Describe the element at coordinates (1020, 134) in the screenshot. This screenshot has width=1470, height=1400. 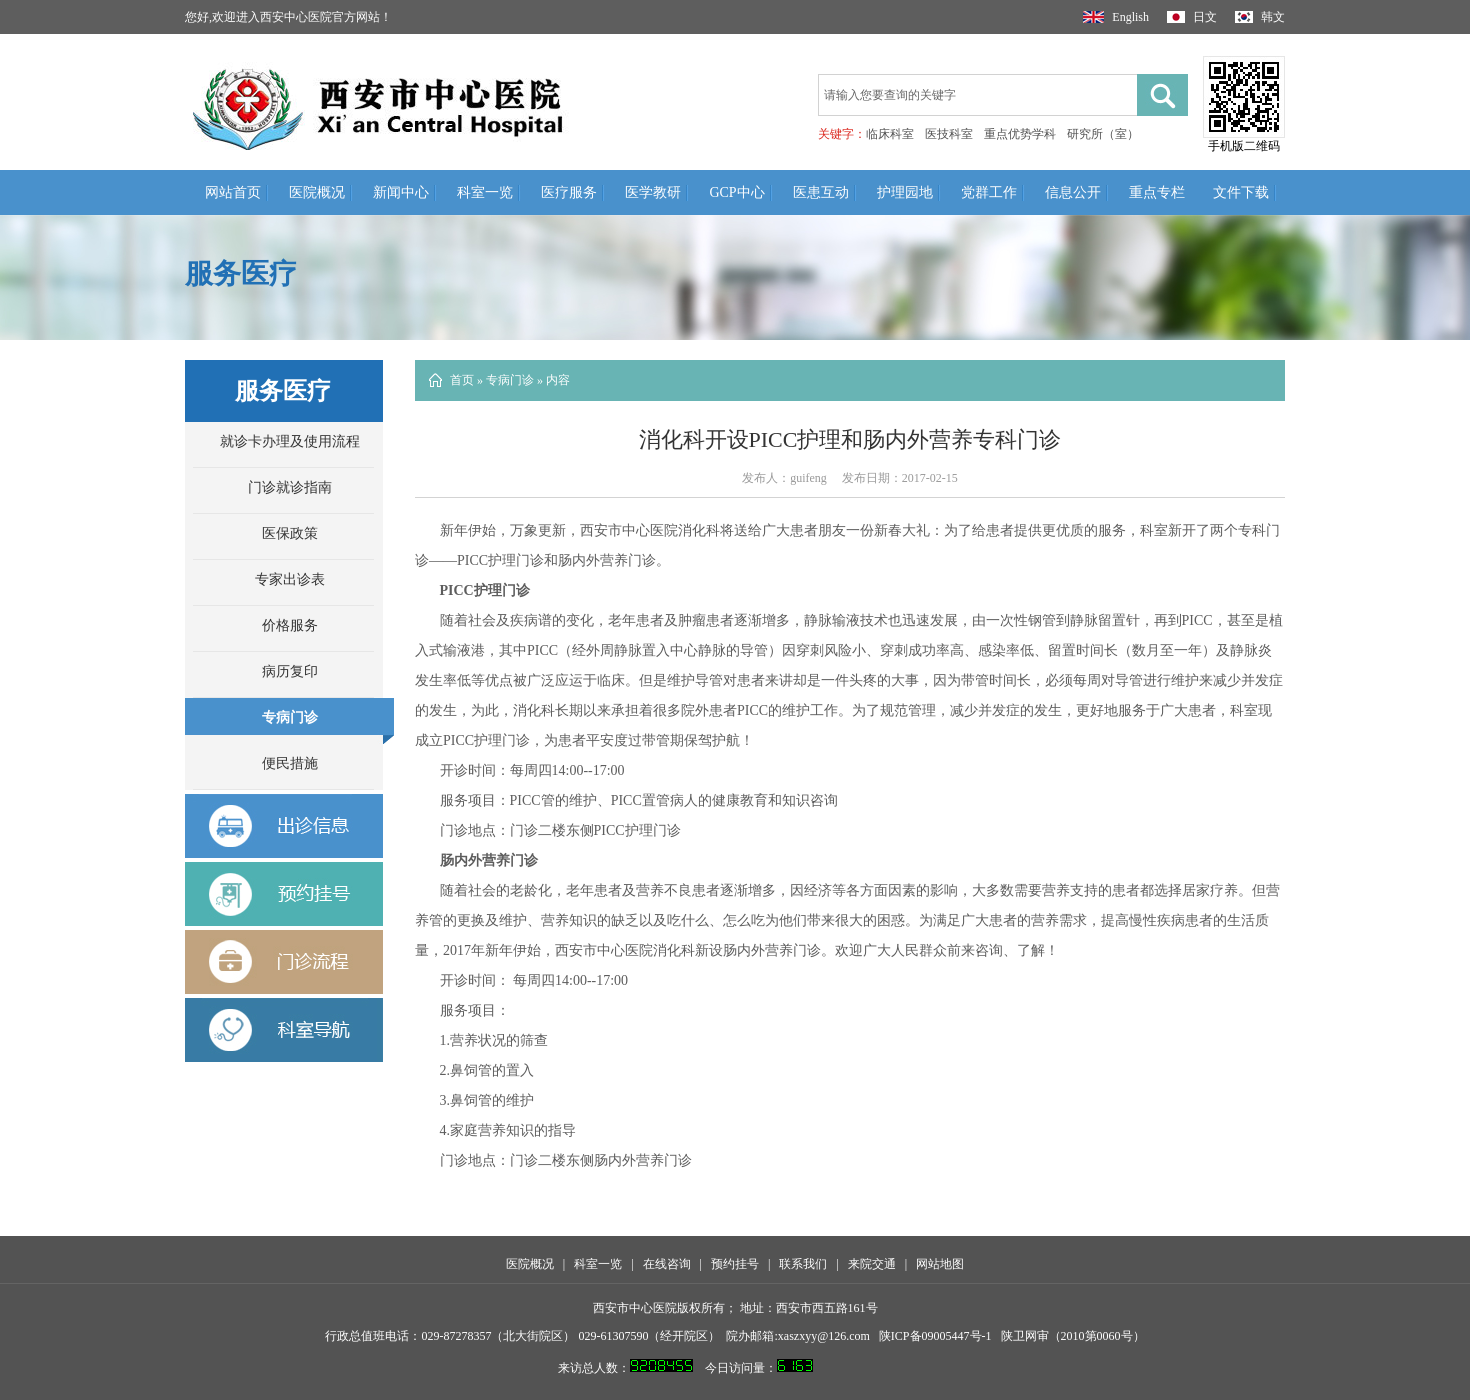
I see `重点优势学科` at that location.